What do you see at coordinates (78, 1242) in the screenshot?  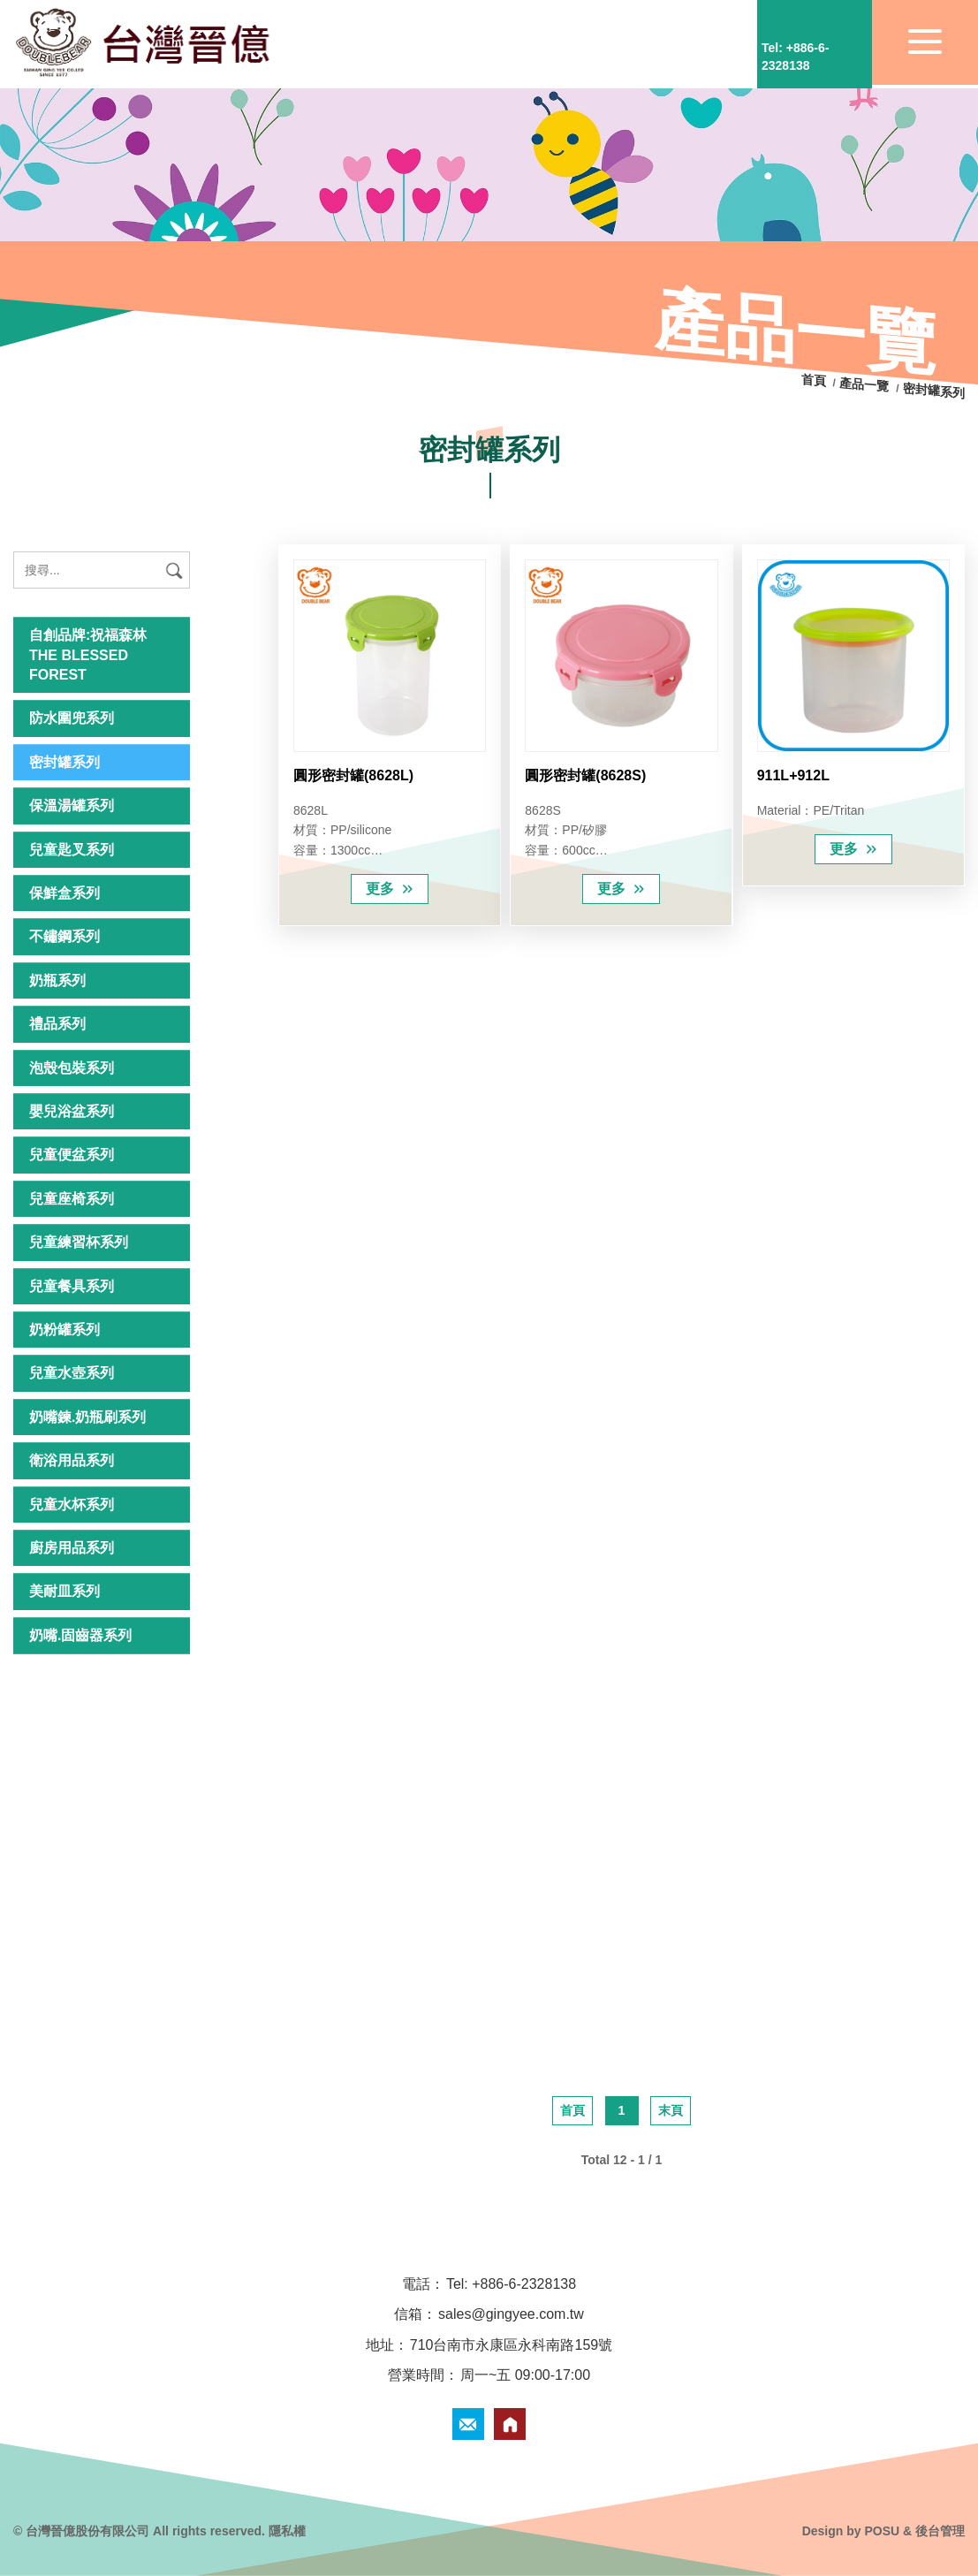 I see `兒童練習杯系列` at bounding box center [78, 1242].